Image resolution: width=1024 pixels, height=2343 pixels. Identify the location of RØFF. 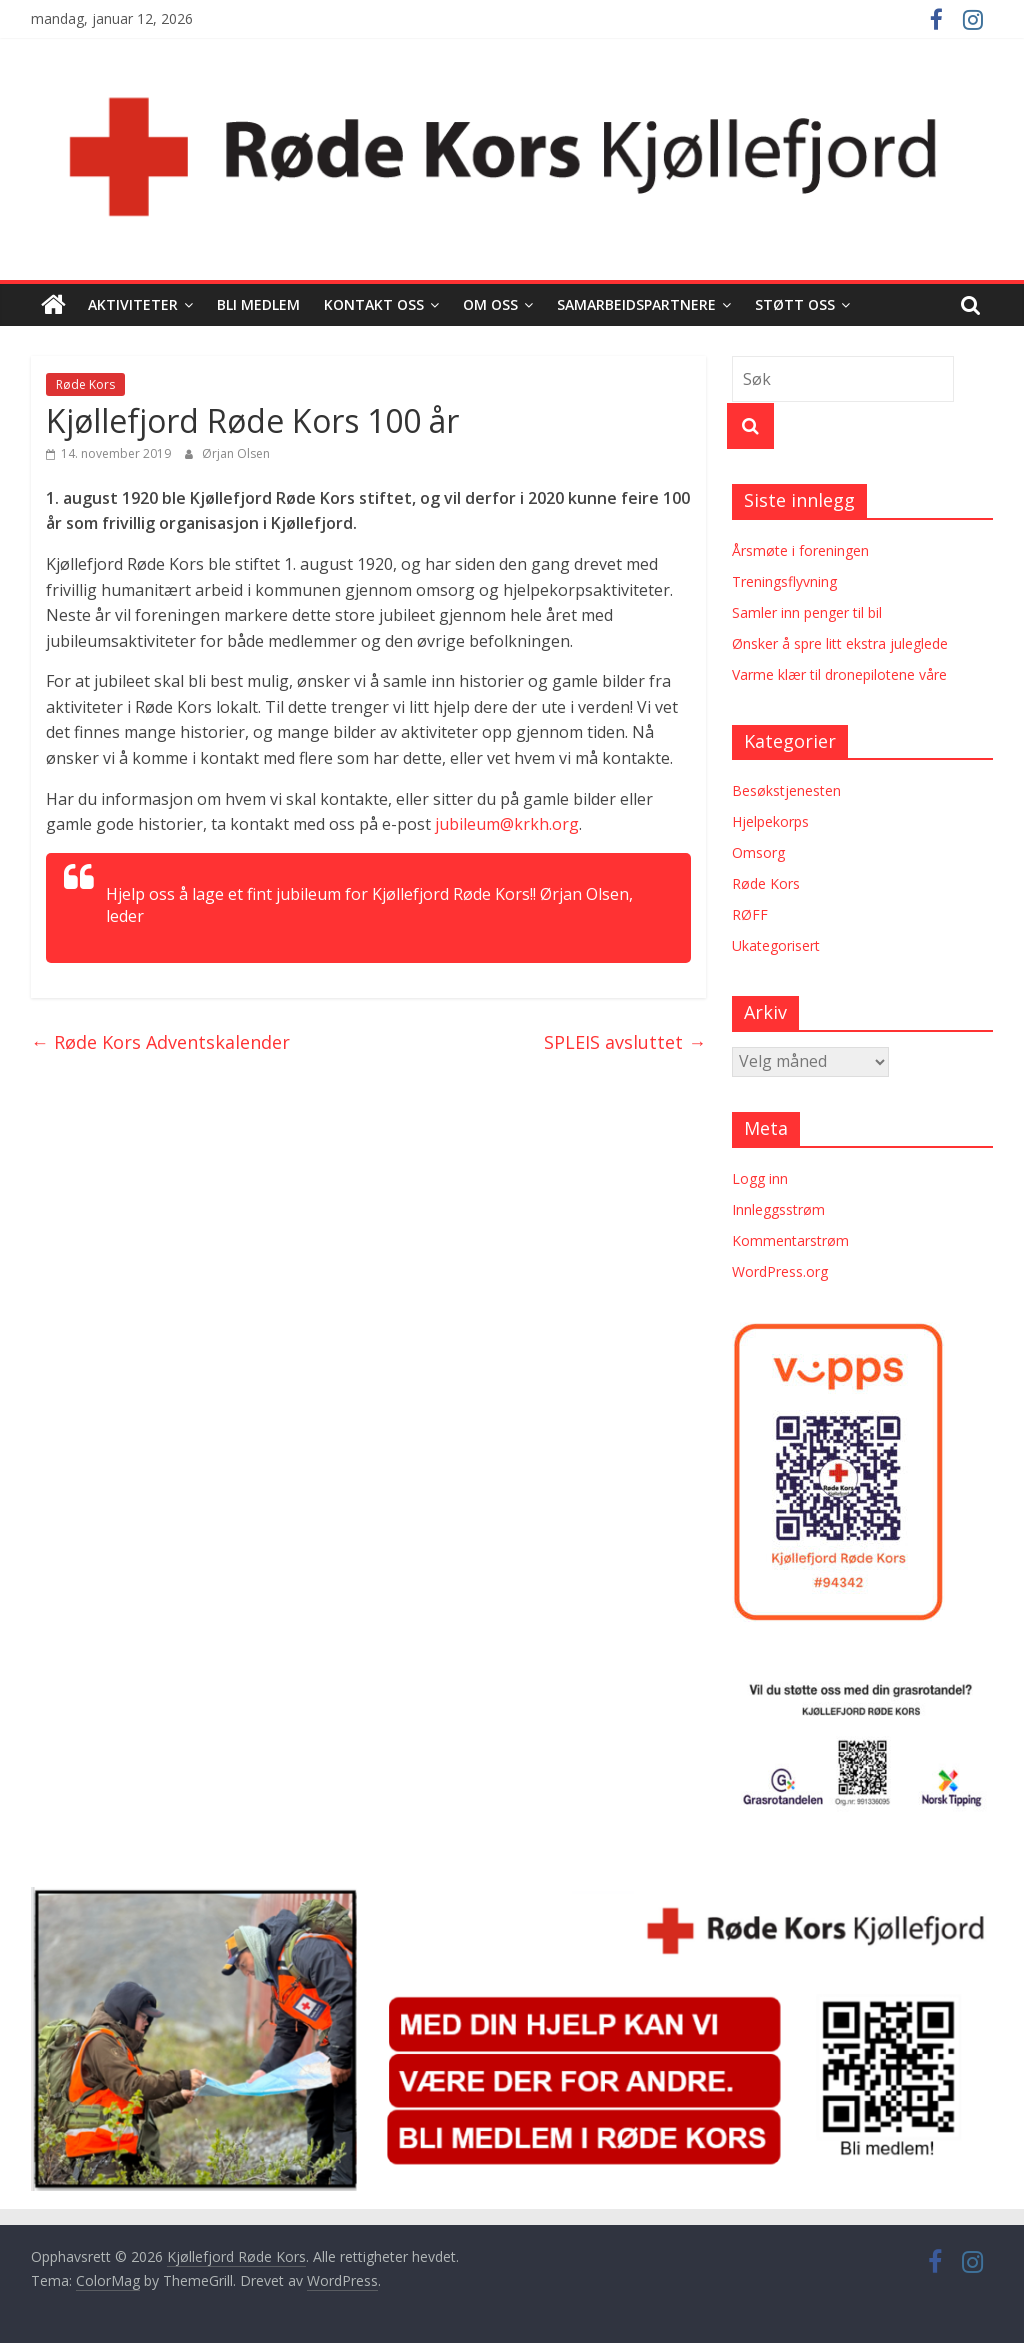
(750, 914).